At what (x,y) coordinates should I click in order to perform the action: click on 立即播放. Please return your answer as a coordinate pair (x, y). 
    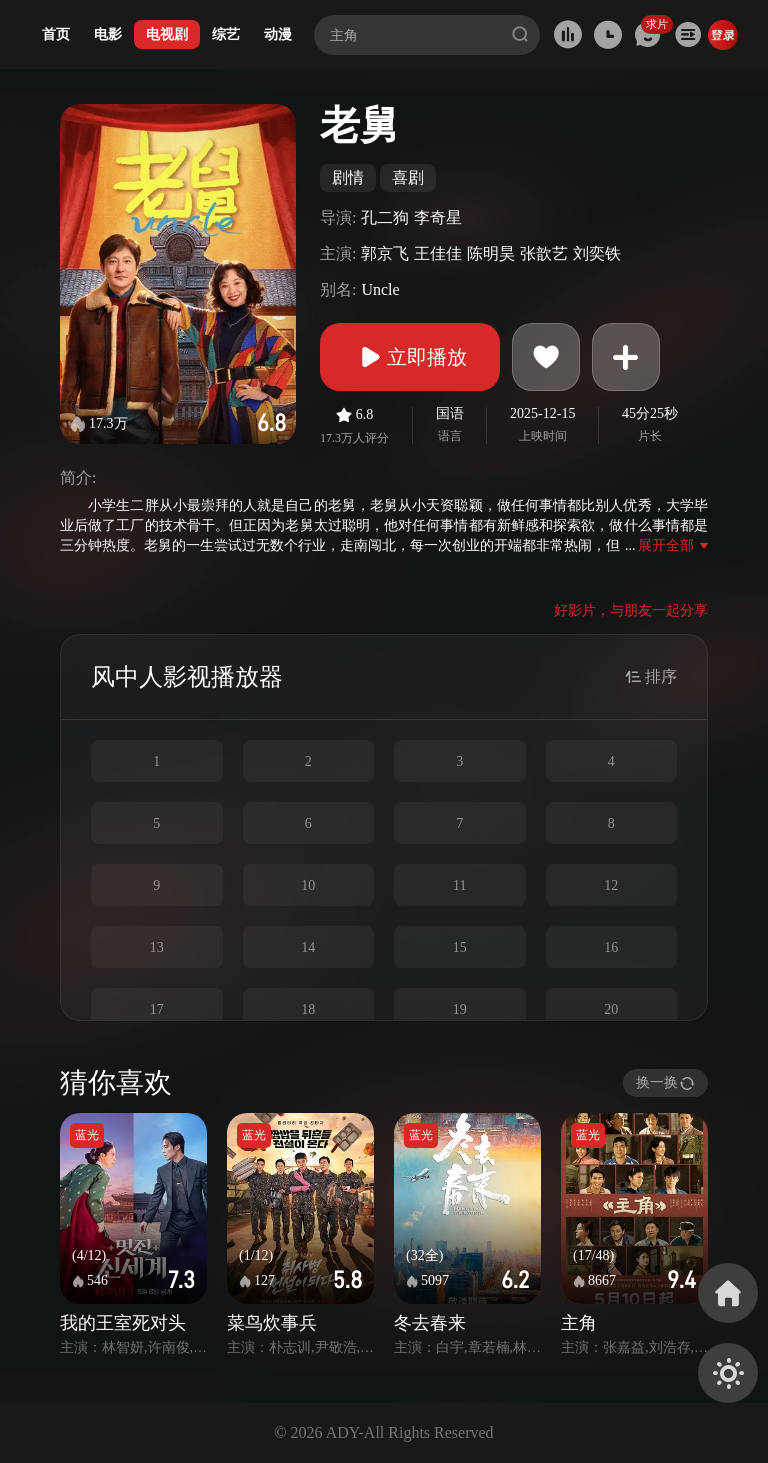
    Looking at the image, I should click on (410, 357).